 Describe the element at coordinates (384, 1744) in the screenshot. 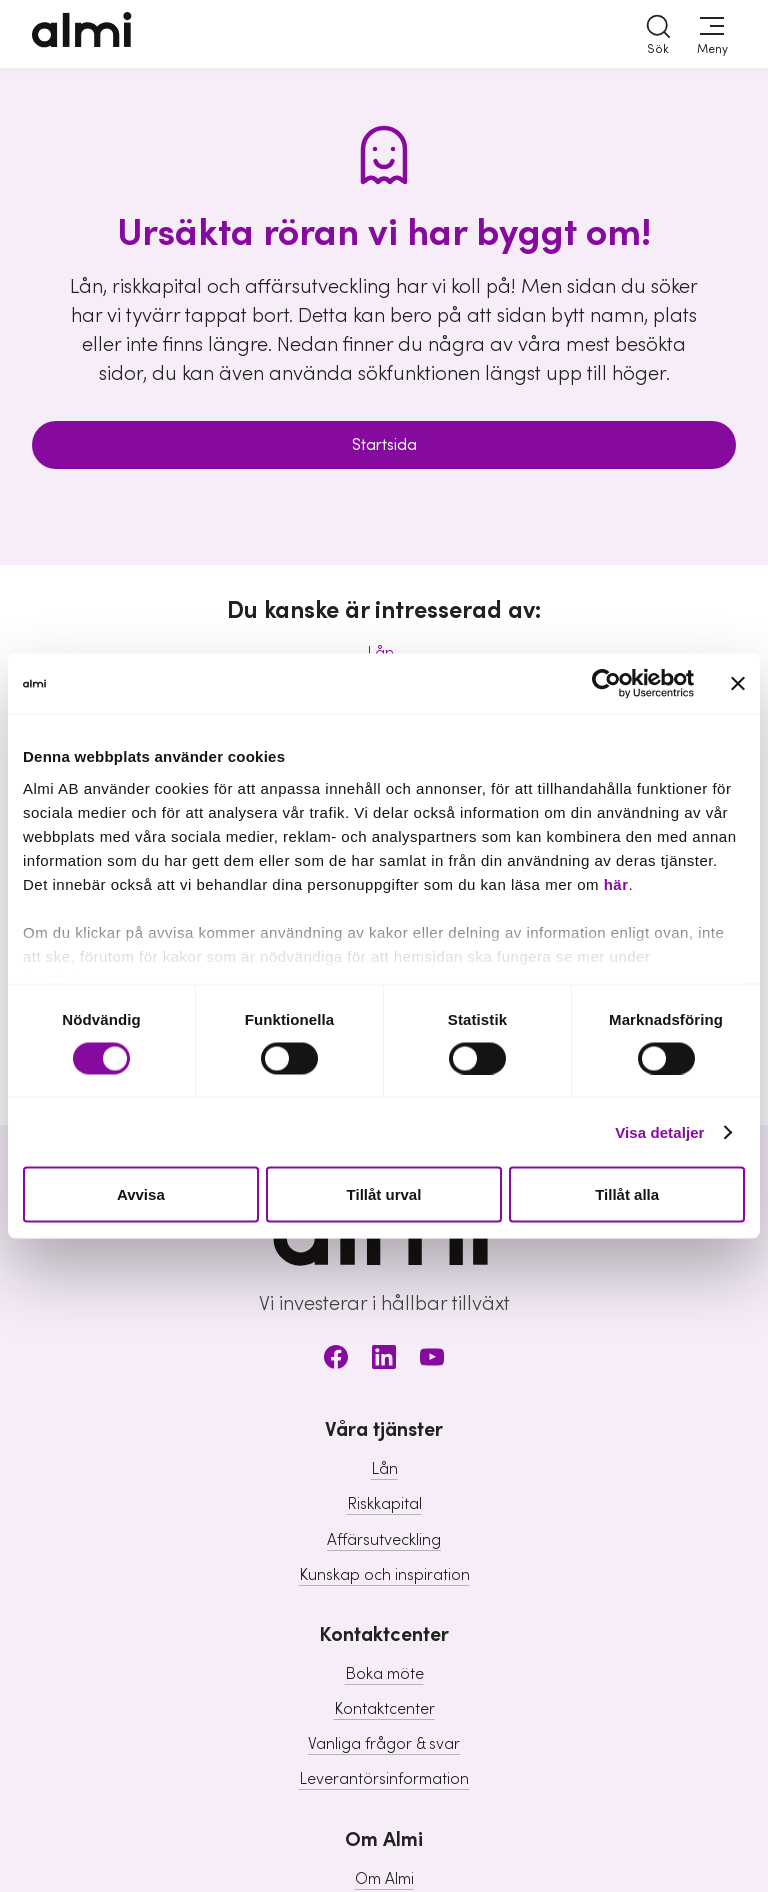

I see `Vanliga frågor & svar` at that location.